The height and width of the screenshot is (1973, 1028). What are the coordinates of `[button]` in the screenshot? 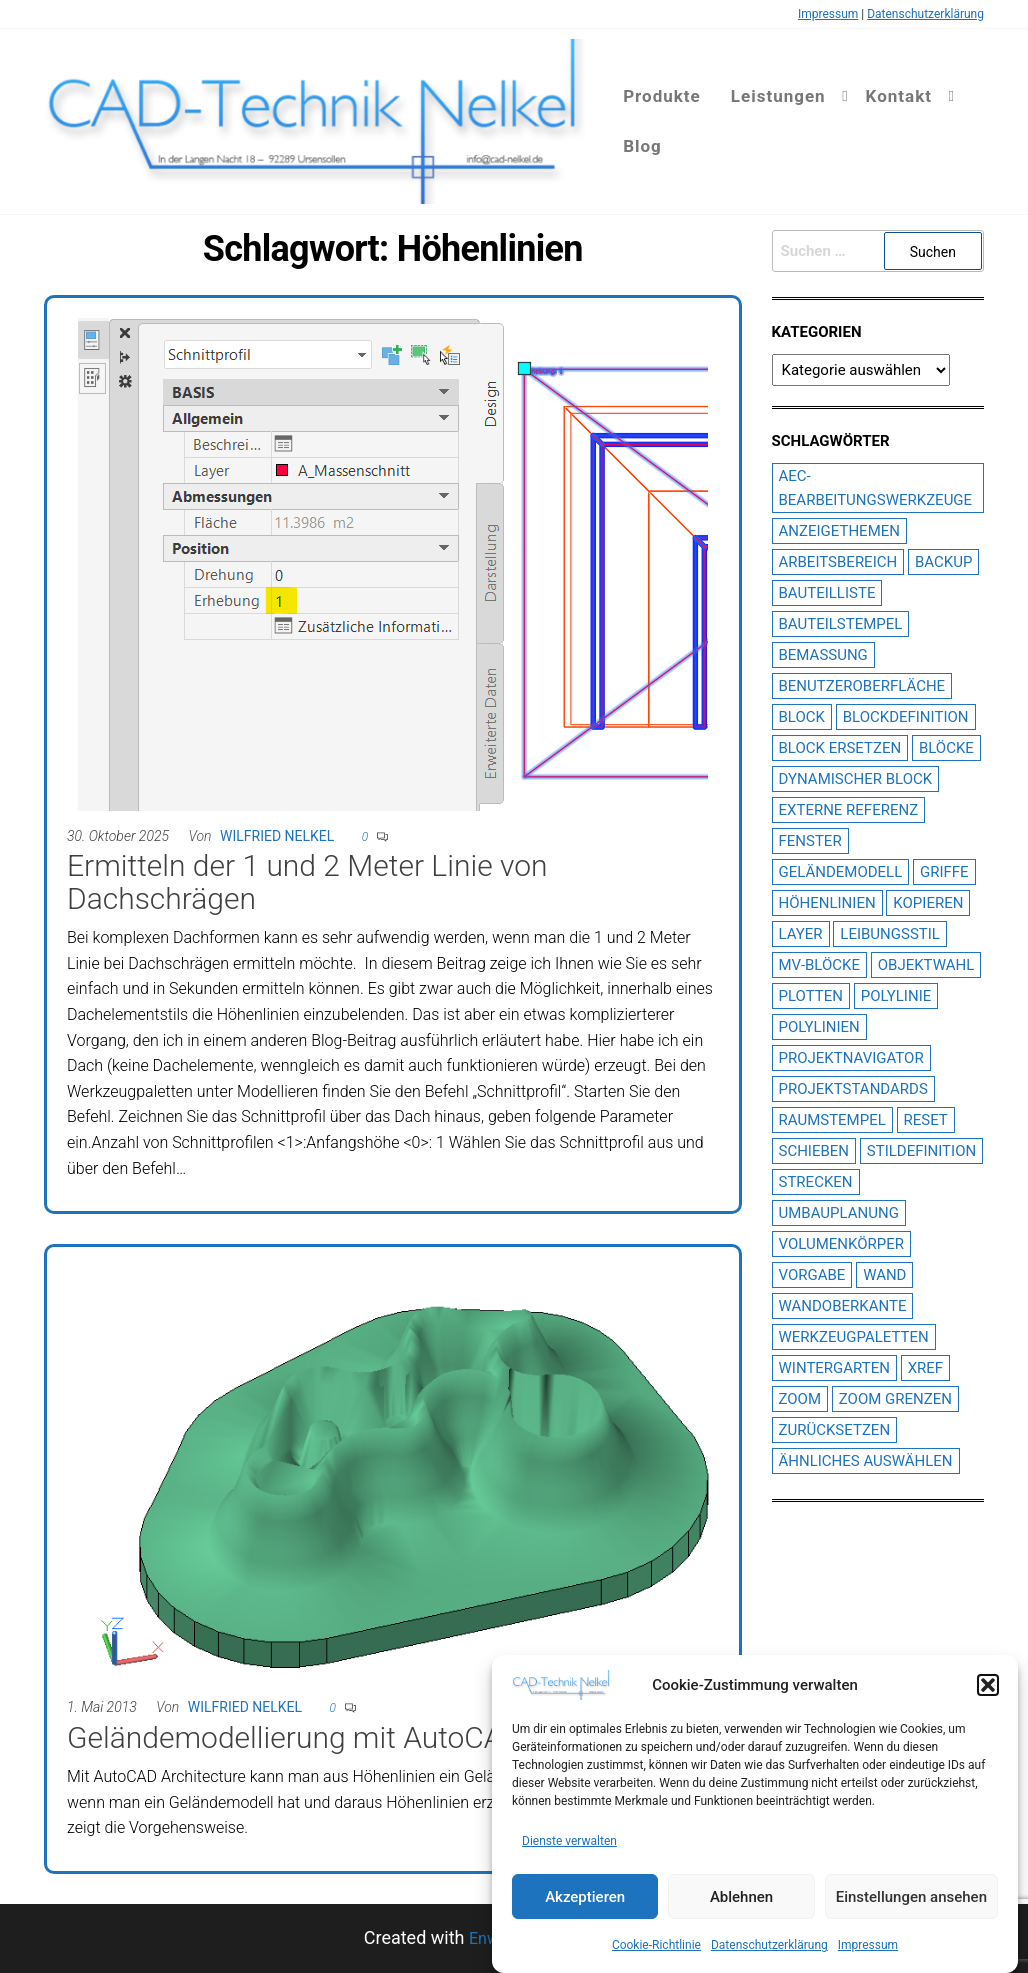 It's located at (988, 1685).